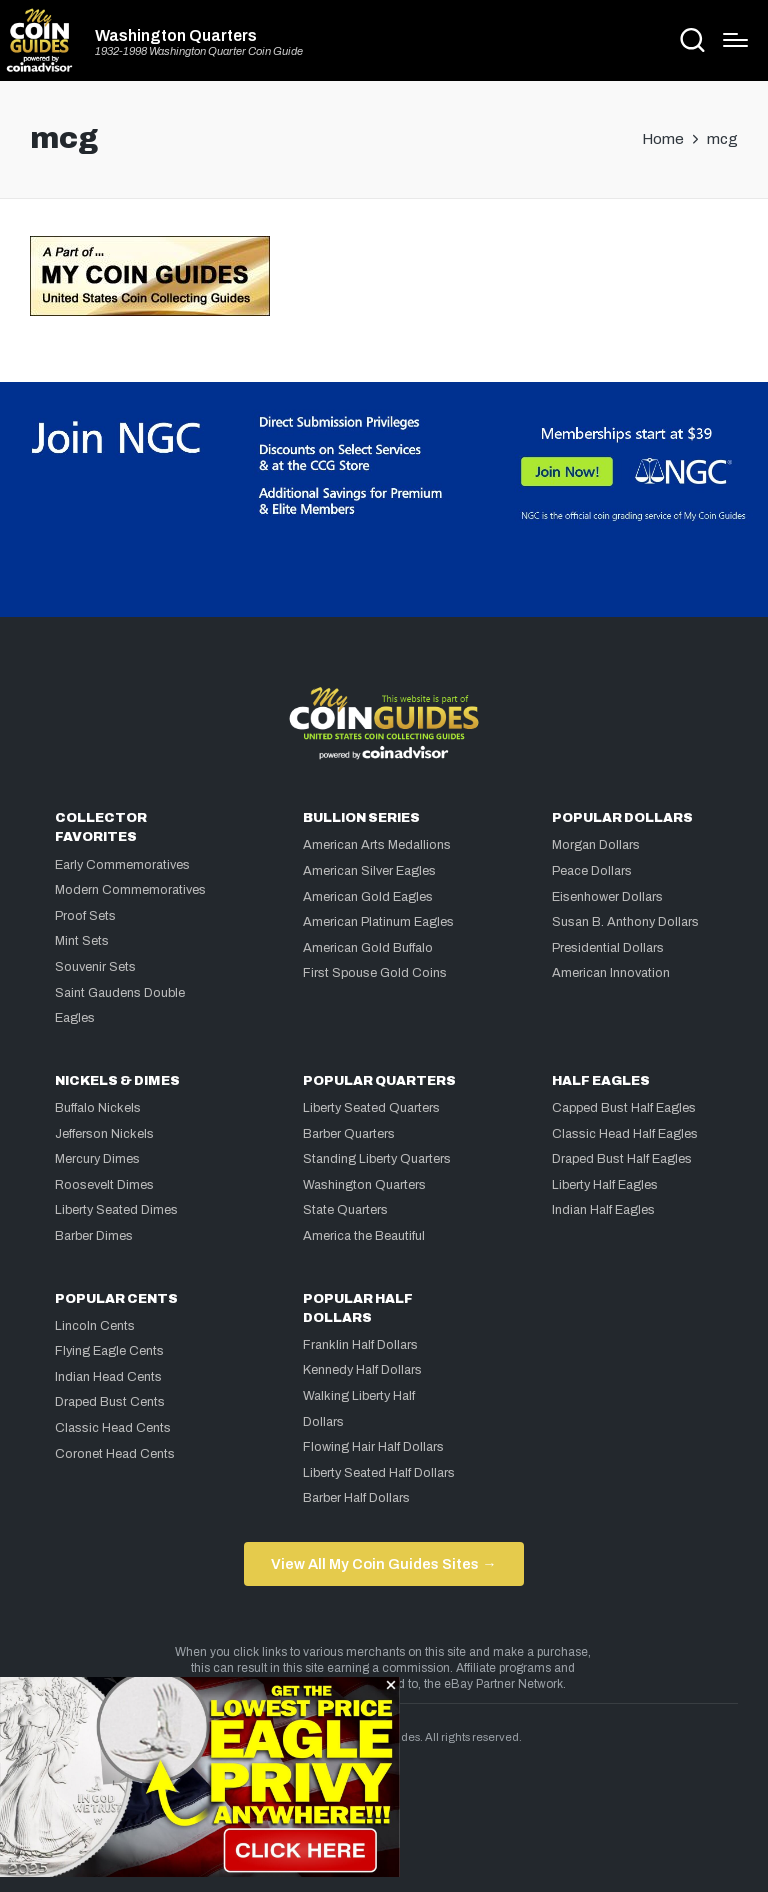  I want to click on Mint Sets, so click(82, 941).